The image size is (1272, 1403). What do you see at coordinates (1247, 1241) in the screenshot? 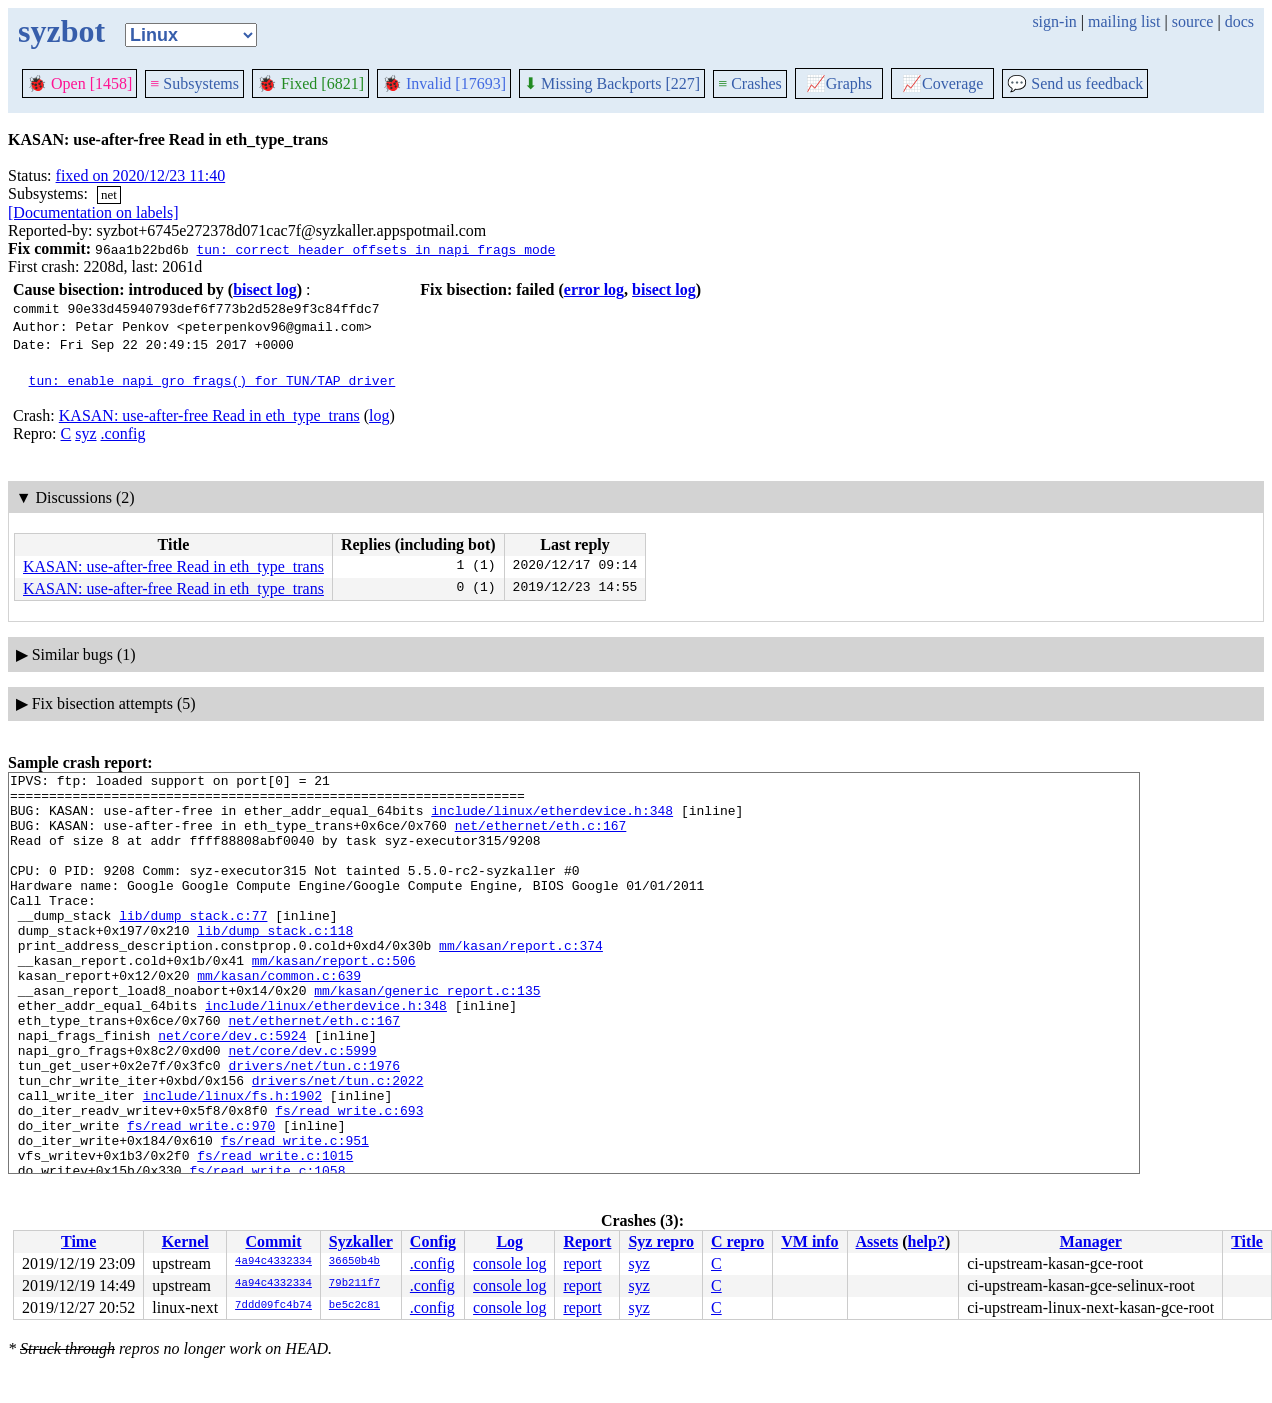
I see `Title` at bounding box center [1247, 1241].